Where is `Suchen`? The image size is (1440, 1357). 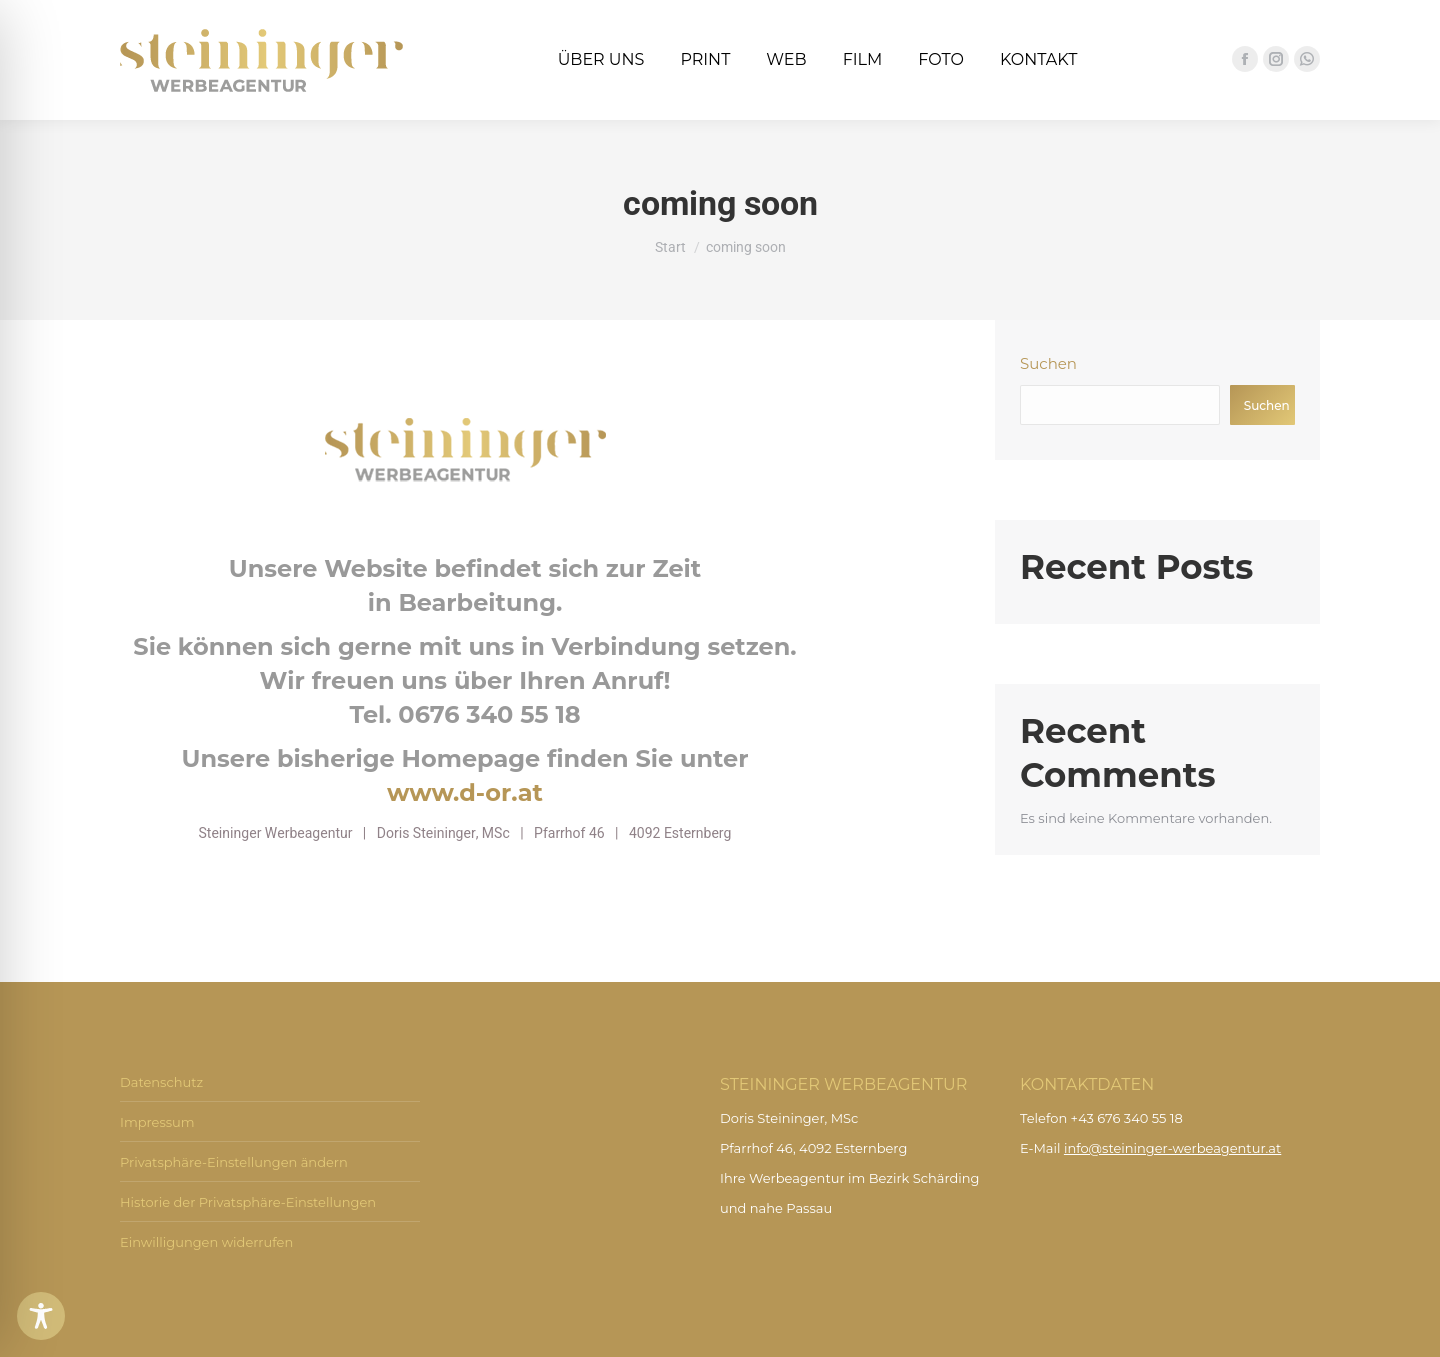
Suchen is located at coordinates (1048, 363).